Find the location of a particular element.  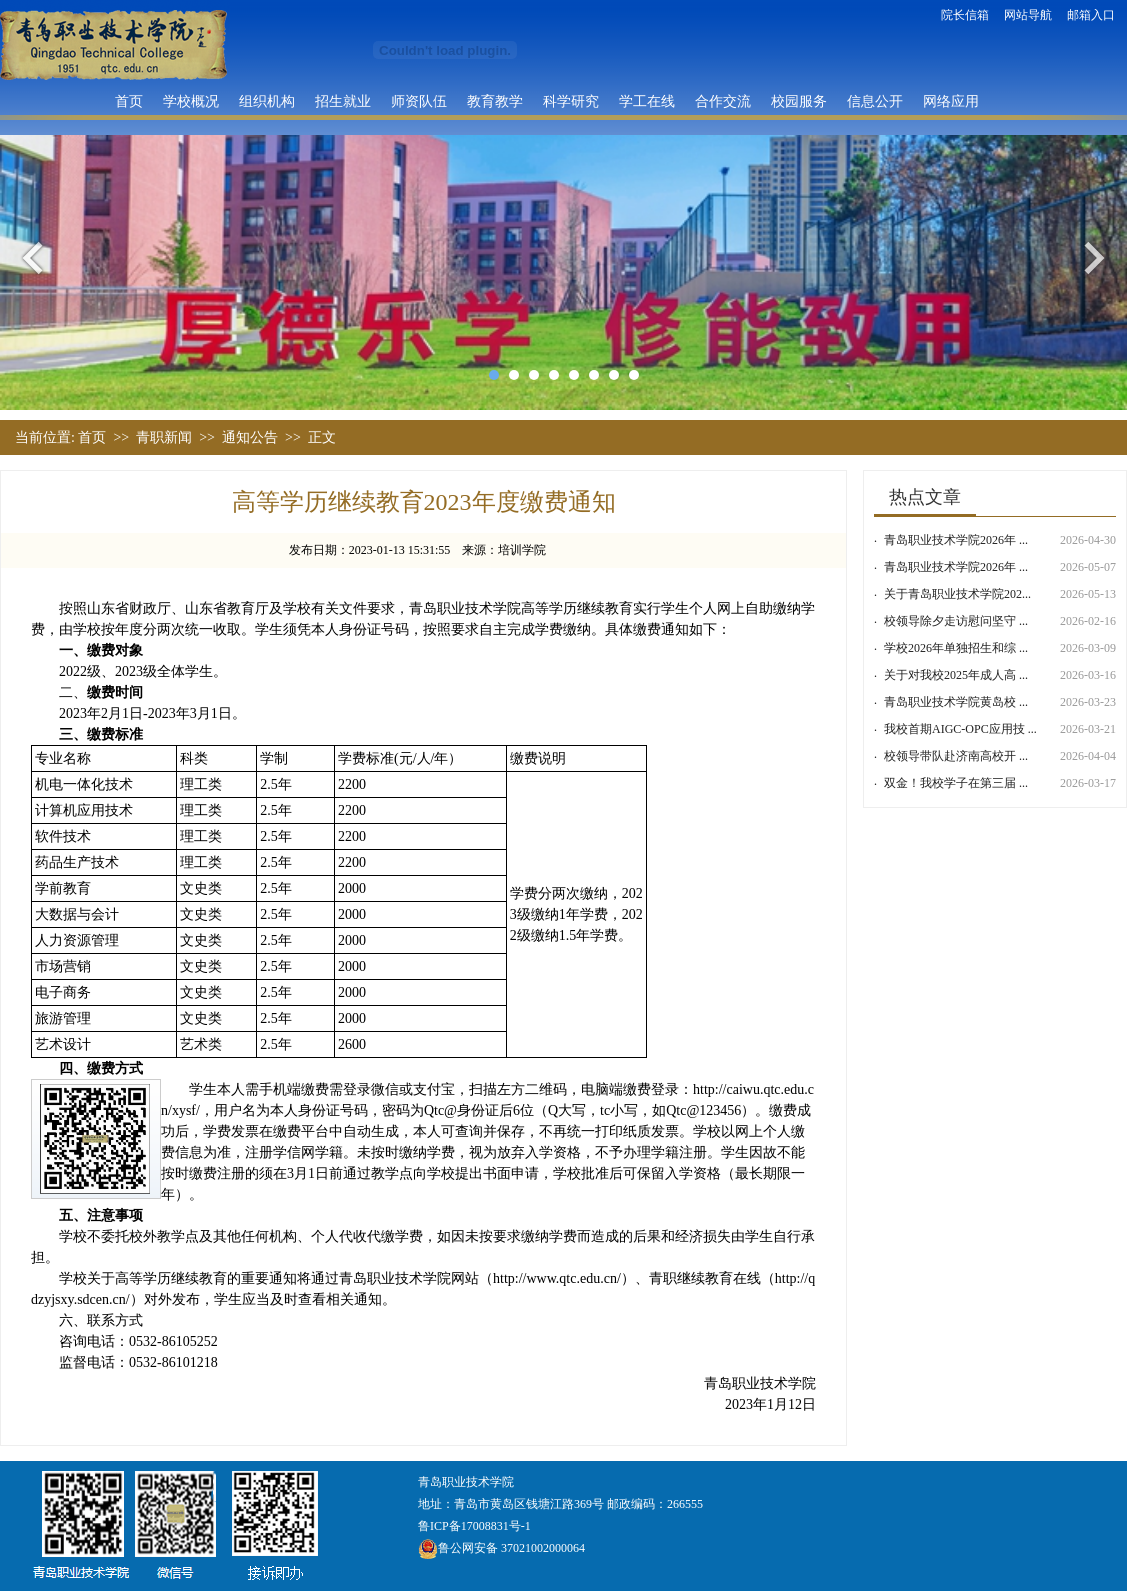

学校2026年单独招生和综 ... is located at coordinates (956, 648).